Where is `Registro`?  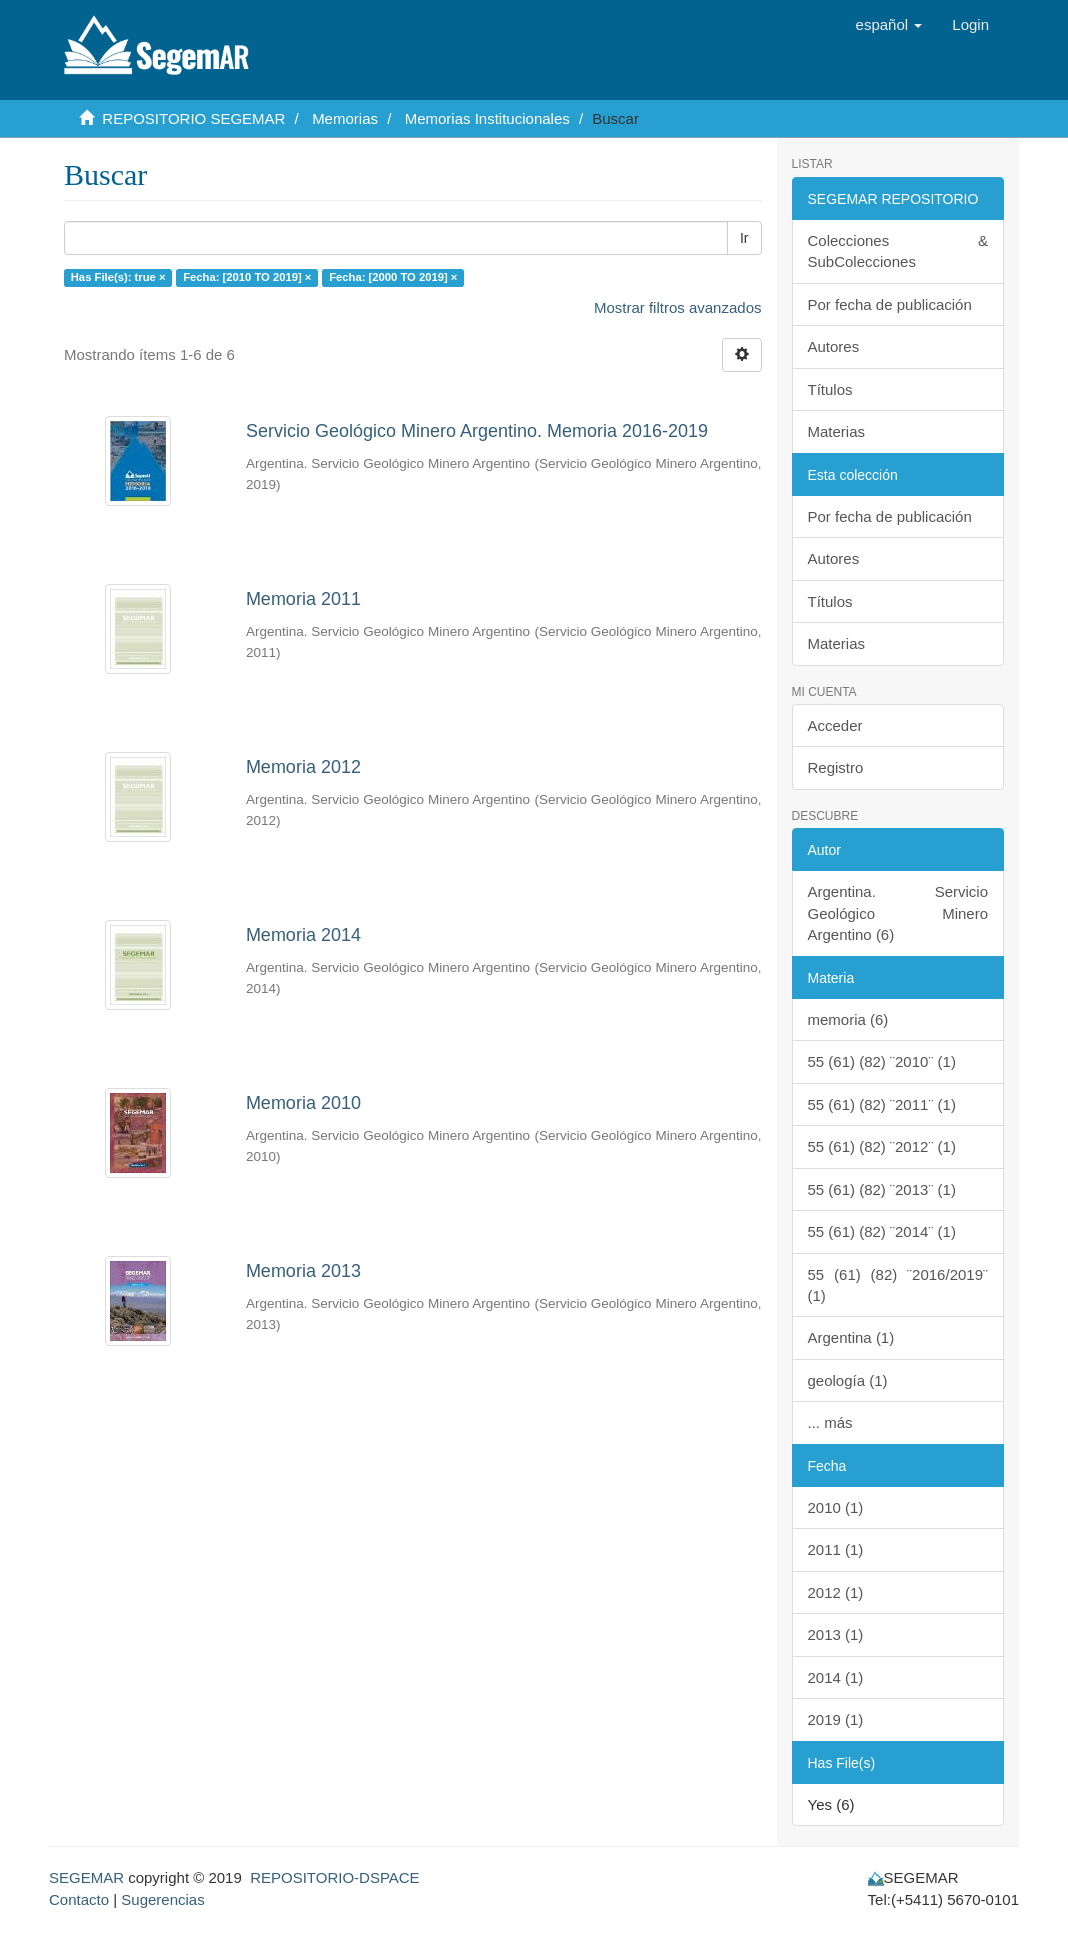 Registro is located at coordinates (836, 767).